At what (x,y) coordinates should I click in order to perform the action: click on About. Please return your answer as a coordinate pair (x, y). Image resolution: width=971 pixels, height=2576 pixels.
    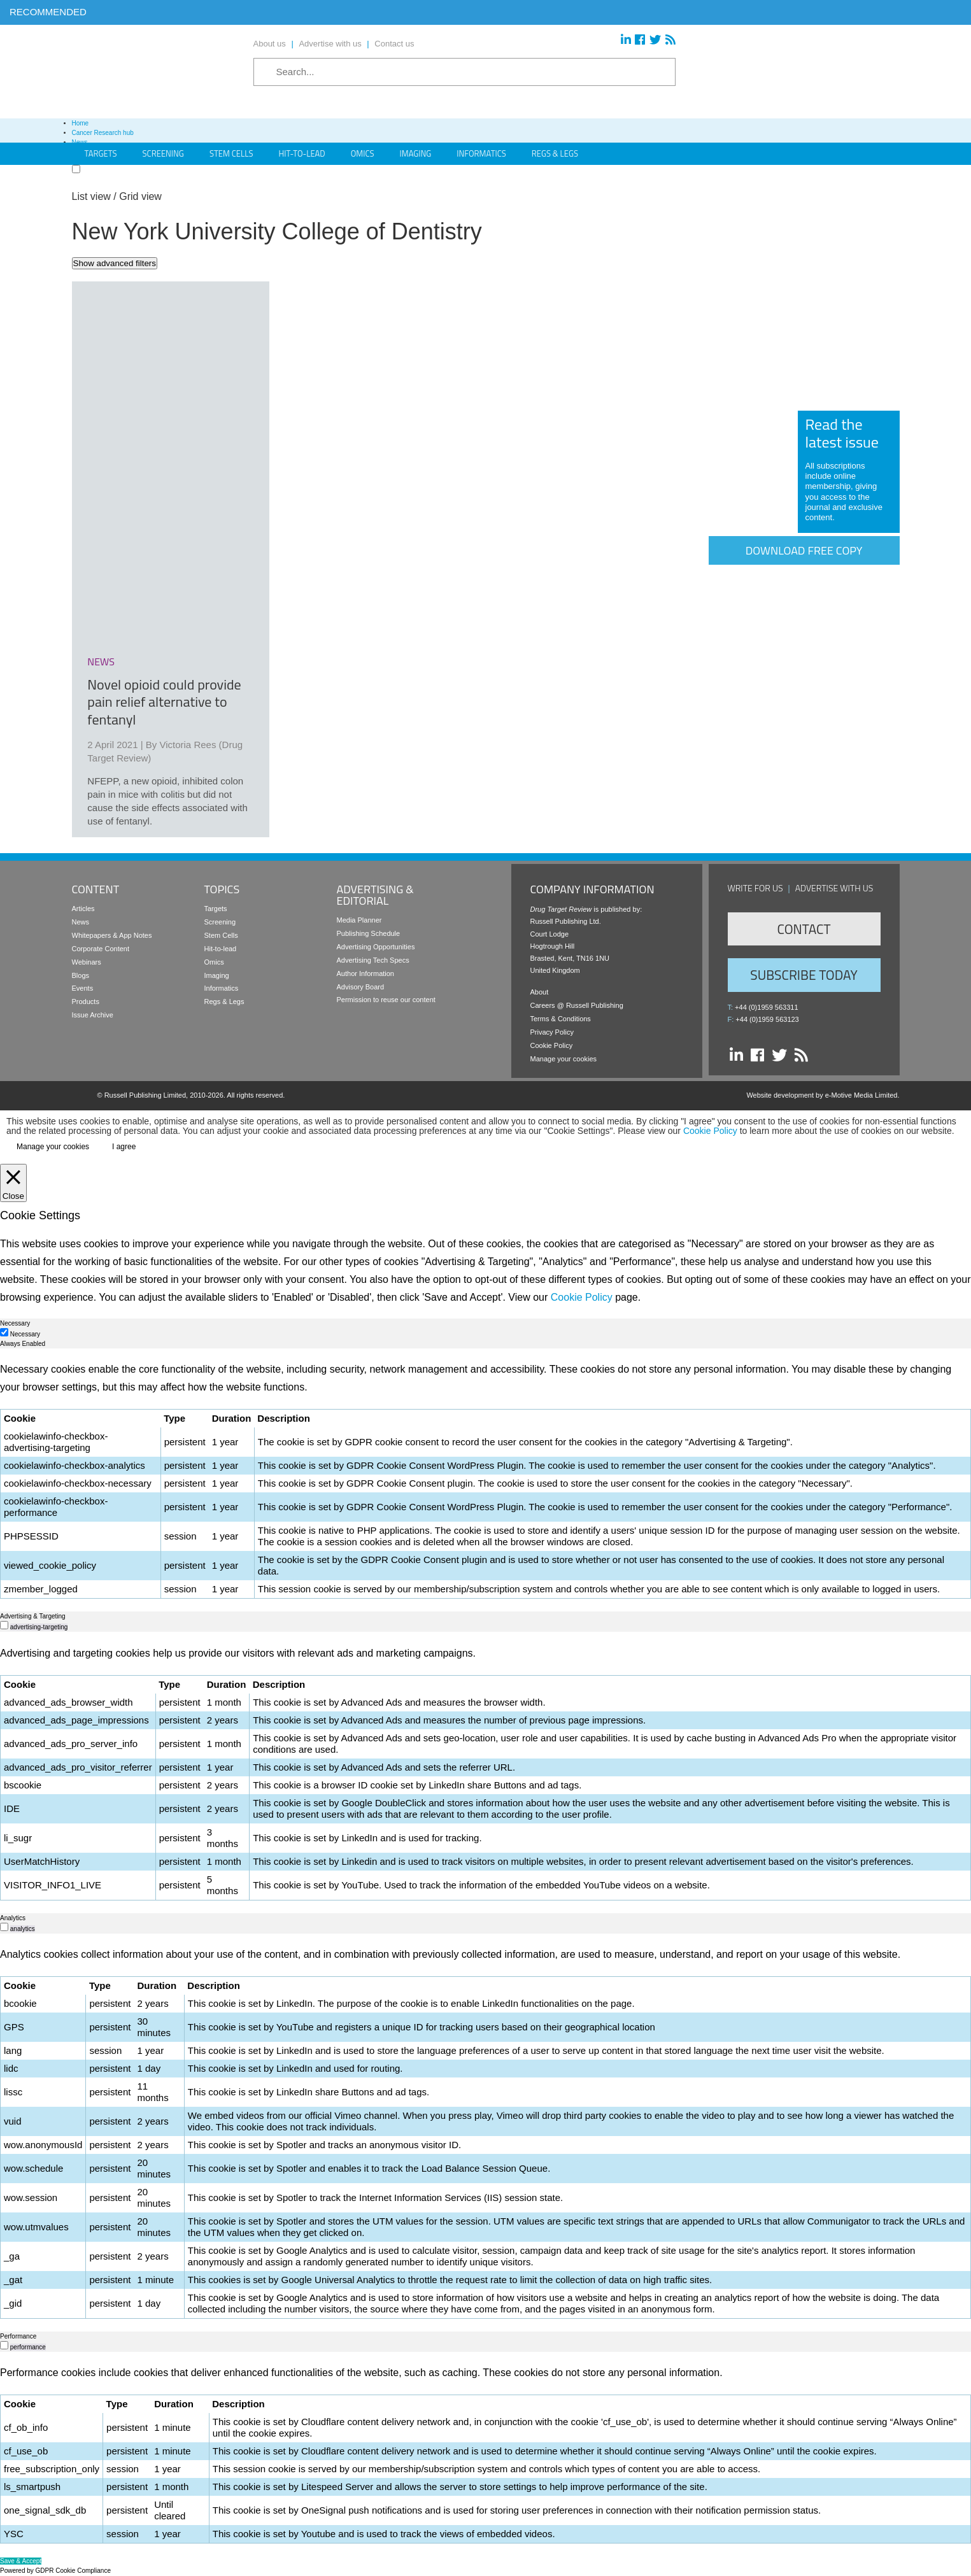
    Looking at the image, I should click on (539, 992).